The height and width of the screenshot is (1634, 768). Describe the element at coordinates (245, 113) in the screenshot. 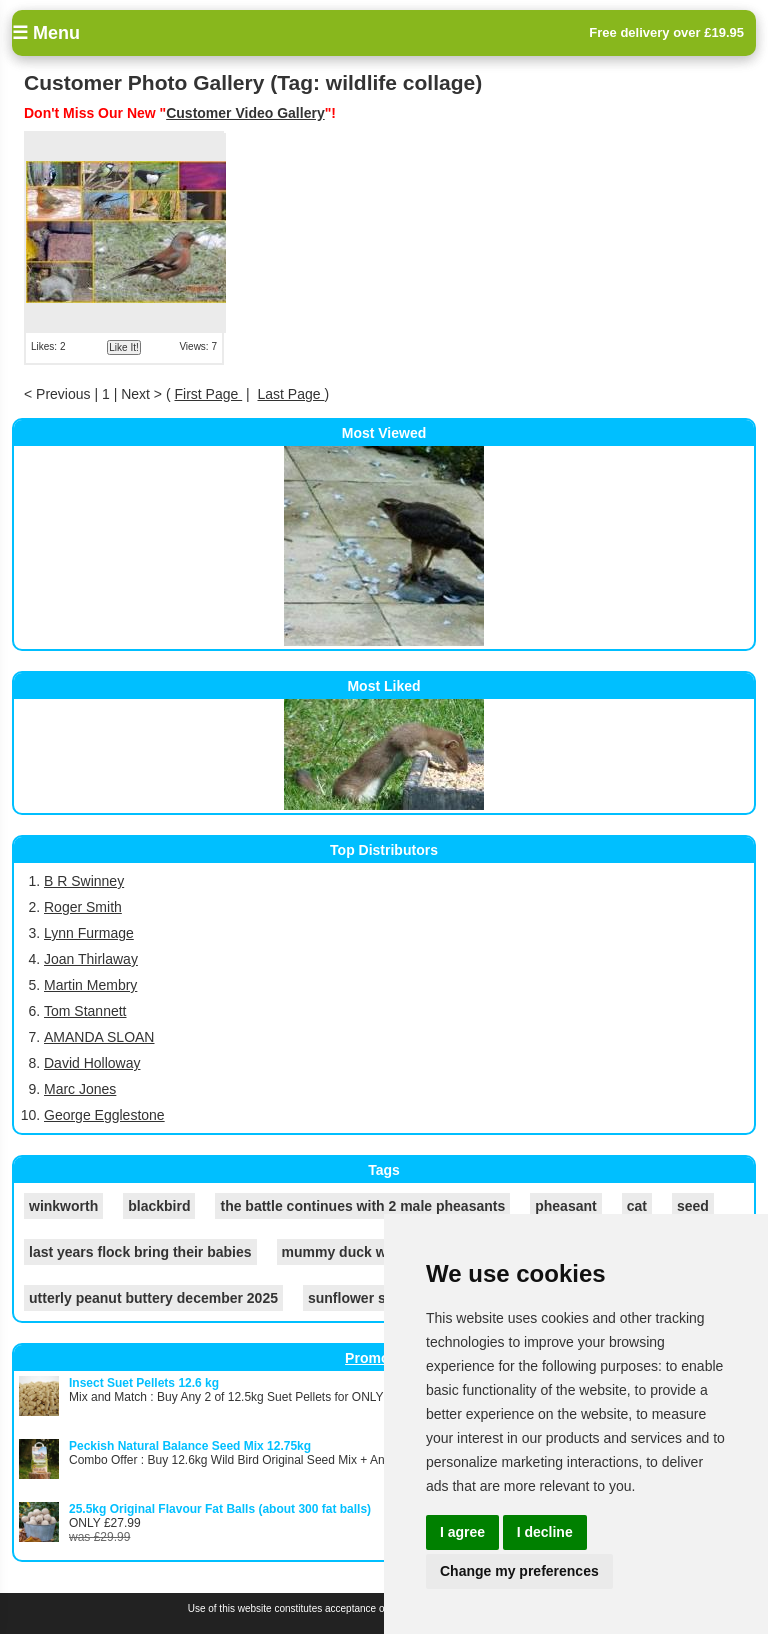

I see `Customer Video Gallery` at that location.